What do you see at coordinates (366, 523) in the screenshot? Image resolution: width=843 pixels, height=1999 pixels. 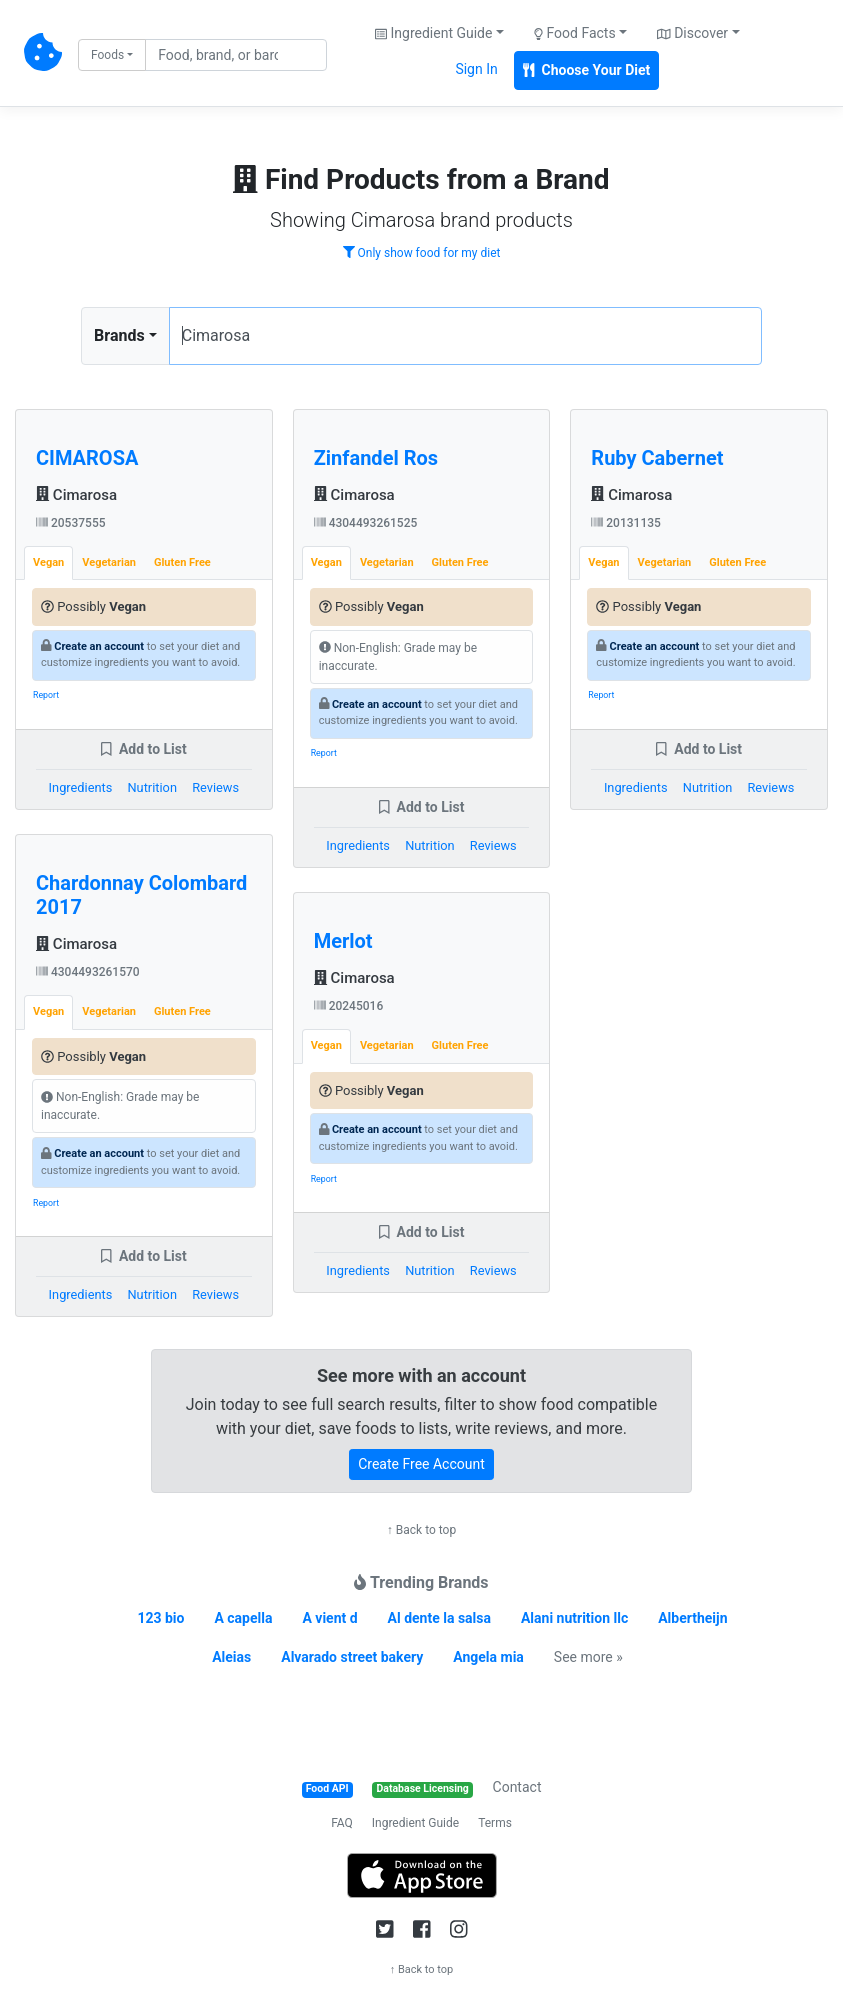 I see `4304493261525` at bounding box center [366, 523].